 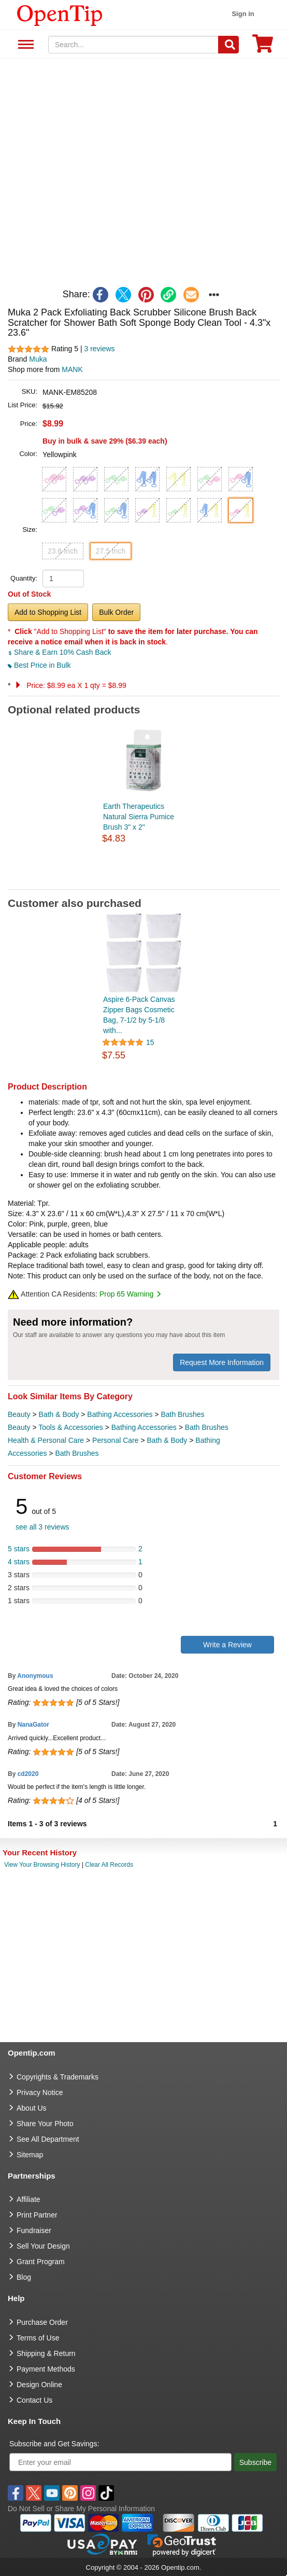 I want to click on [0 item in cart], so click(x=262, y=47).